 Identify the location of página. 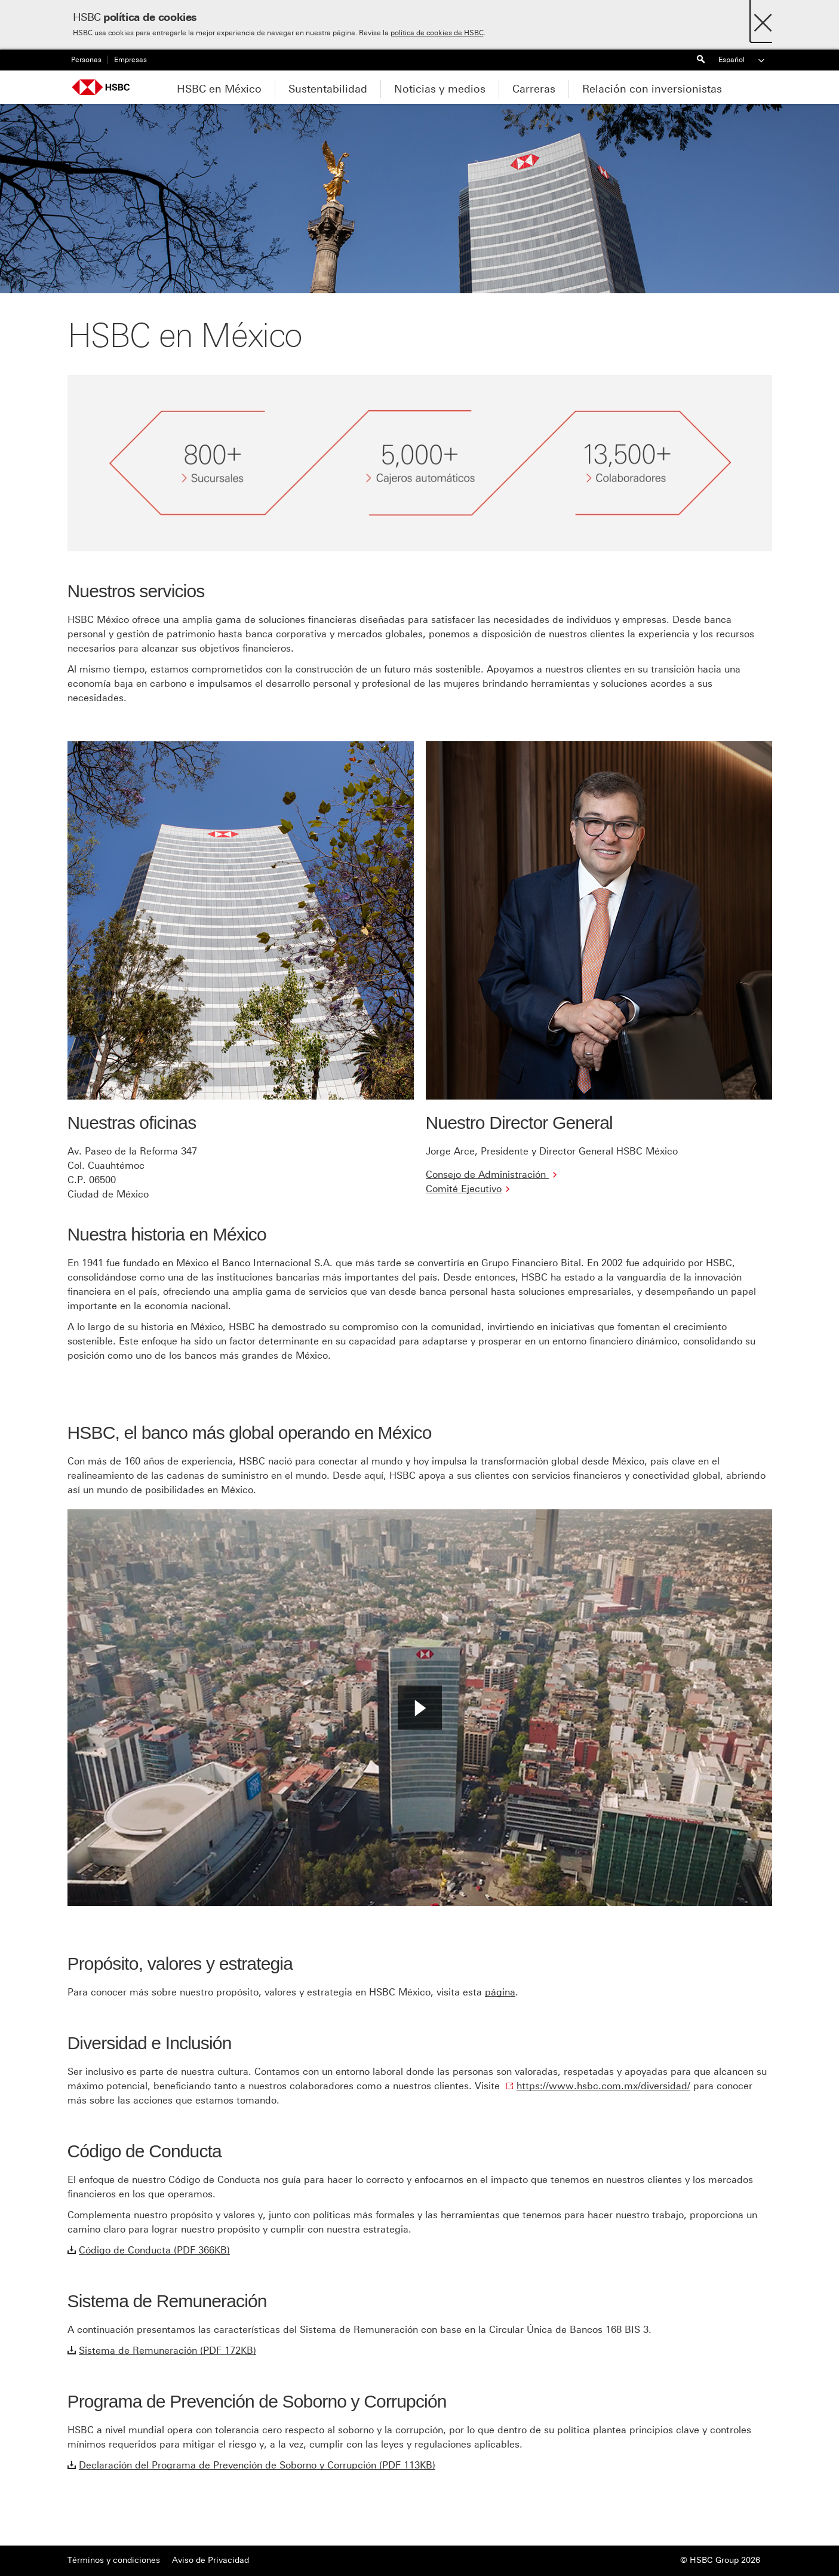
(500, 1992).